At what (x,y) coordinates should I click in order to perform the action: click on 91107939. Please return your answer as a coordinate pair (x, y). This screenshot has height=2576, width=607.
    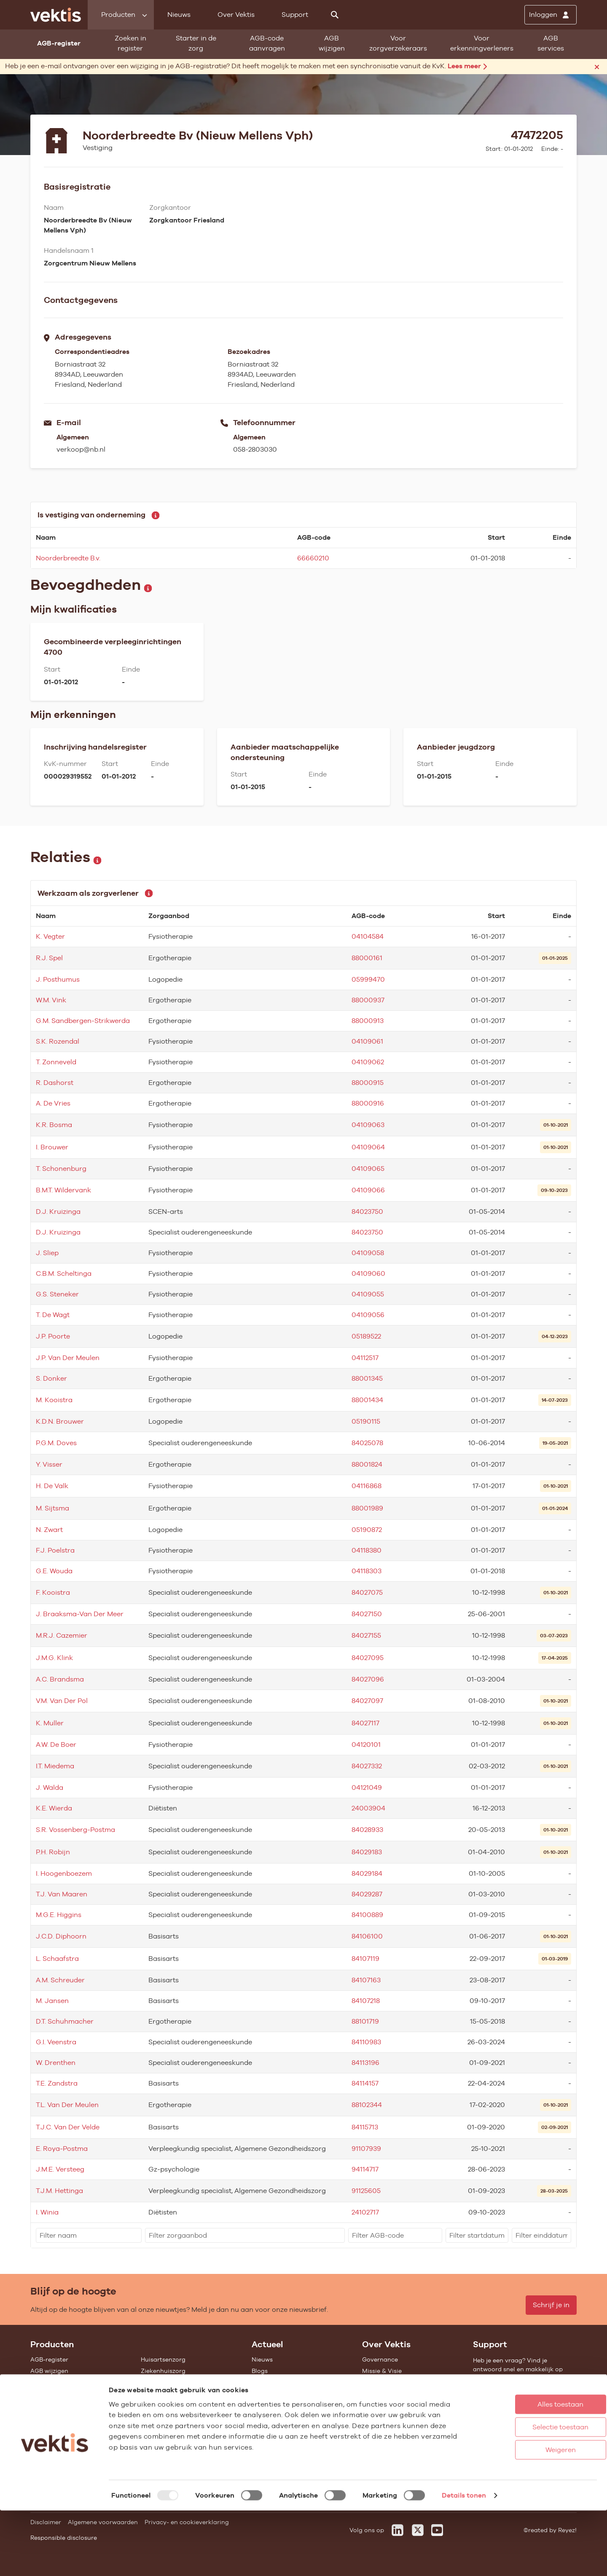
    Looking at the image, I should click on (366, 2149).